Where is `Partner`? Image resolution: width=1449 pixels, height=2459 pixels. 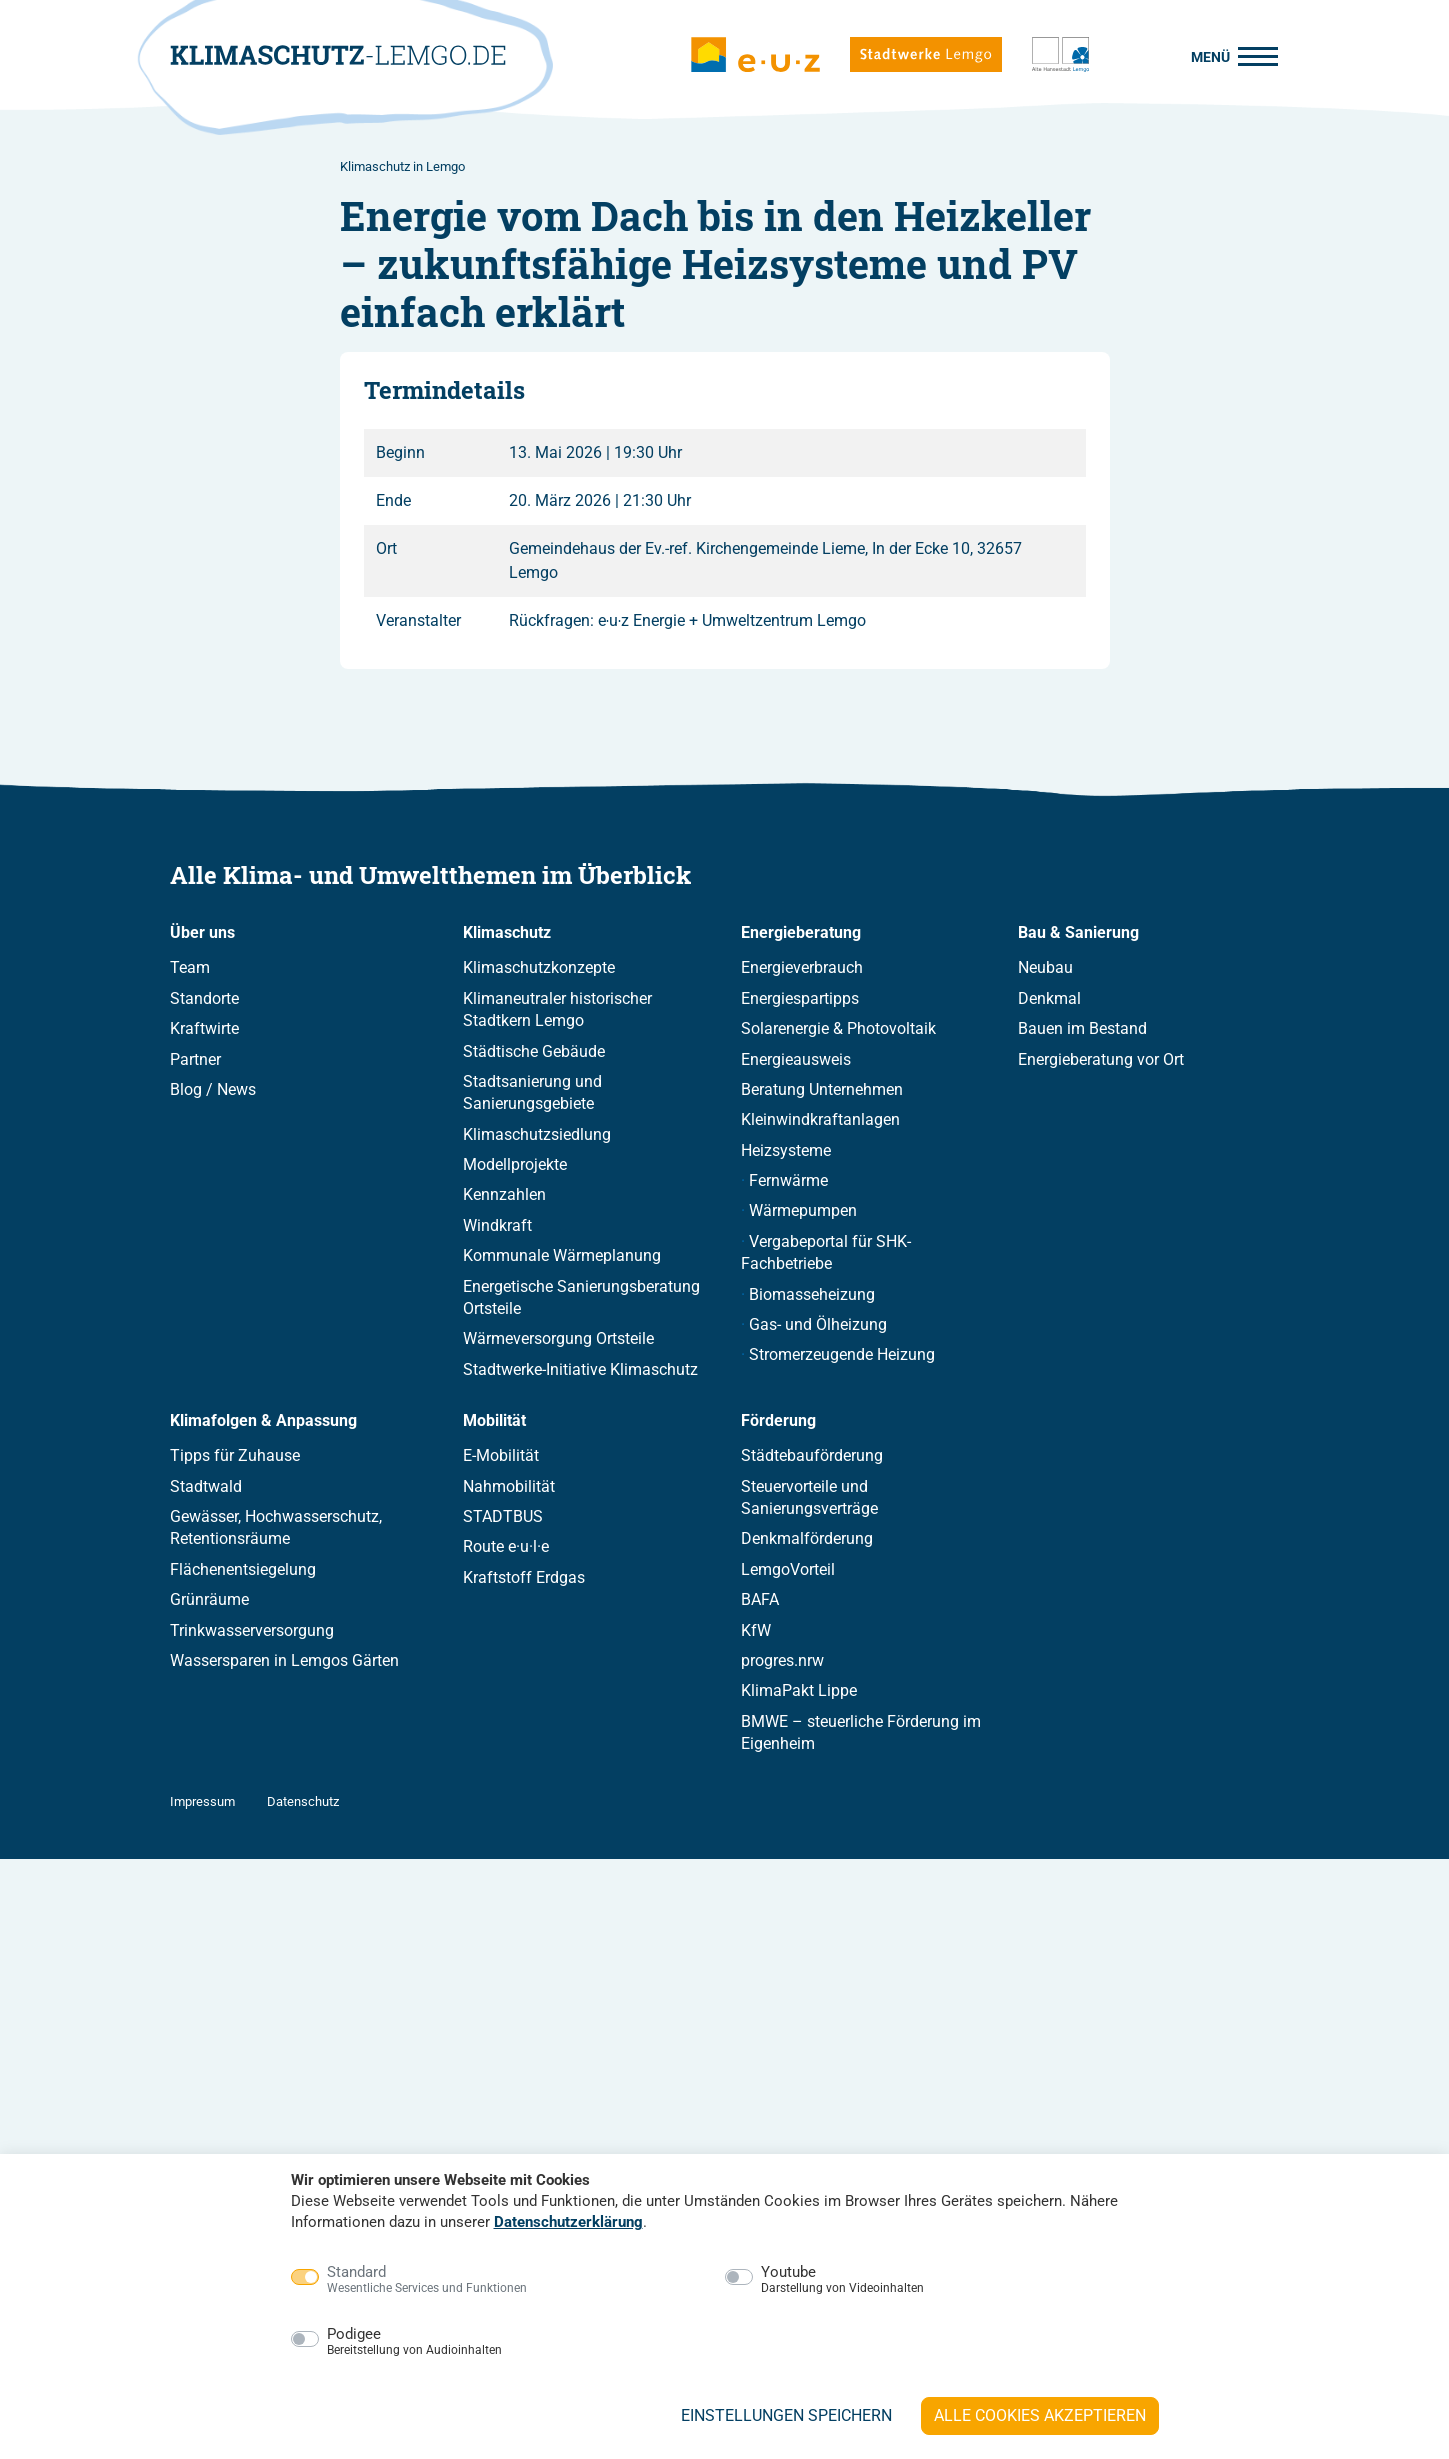
Partner is located at coordinates (195, 1059).